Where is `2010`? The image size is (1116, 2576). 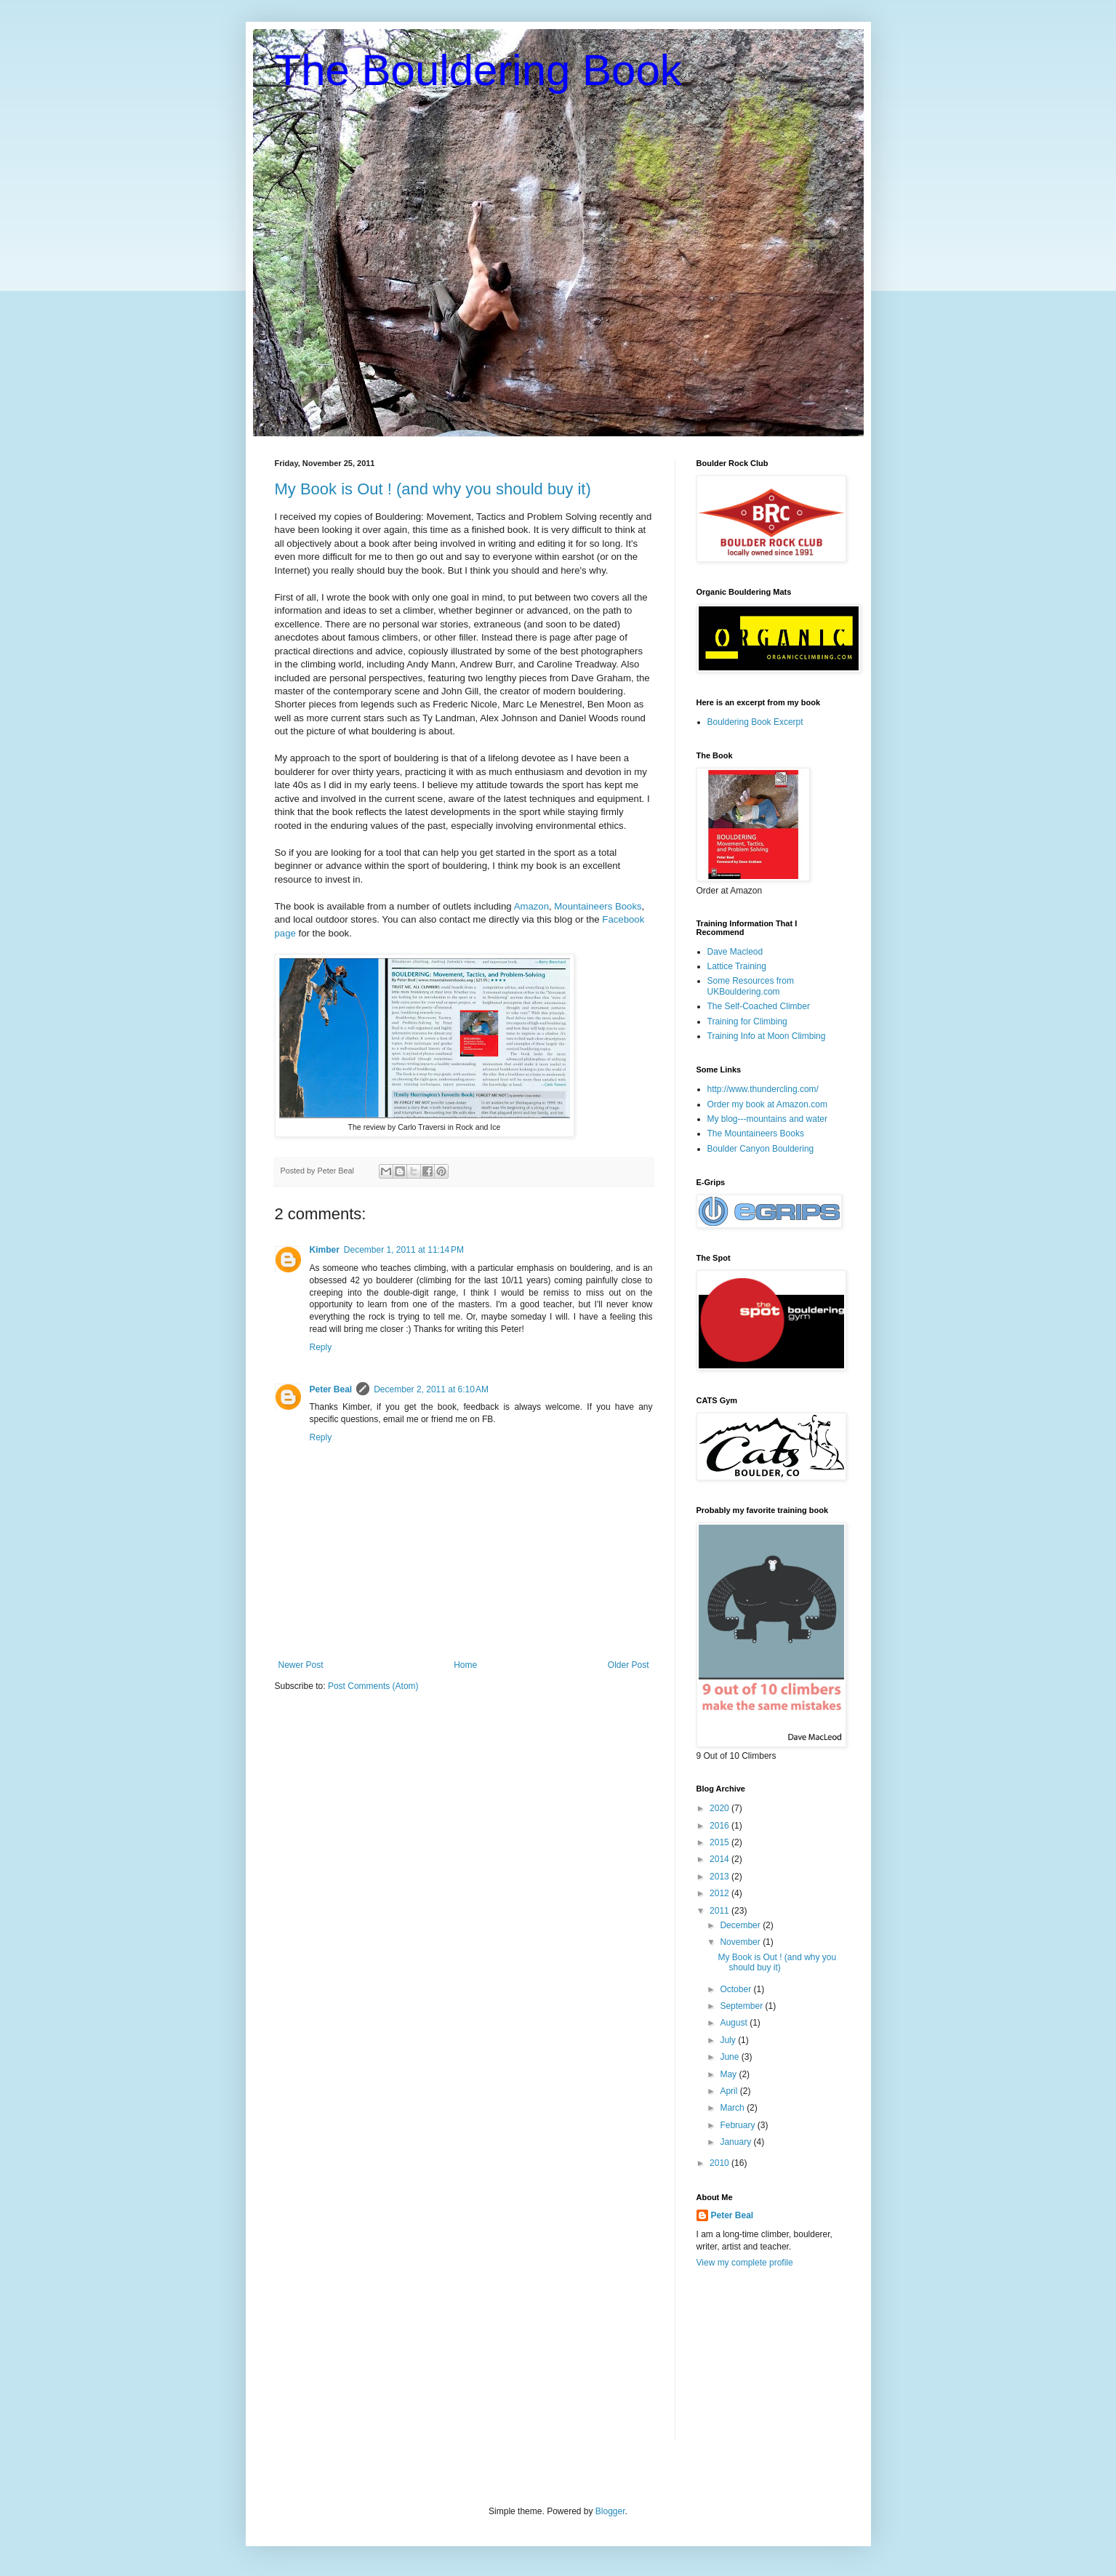 2010 is located at coordinates (720, 2163).